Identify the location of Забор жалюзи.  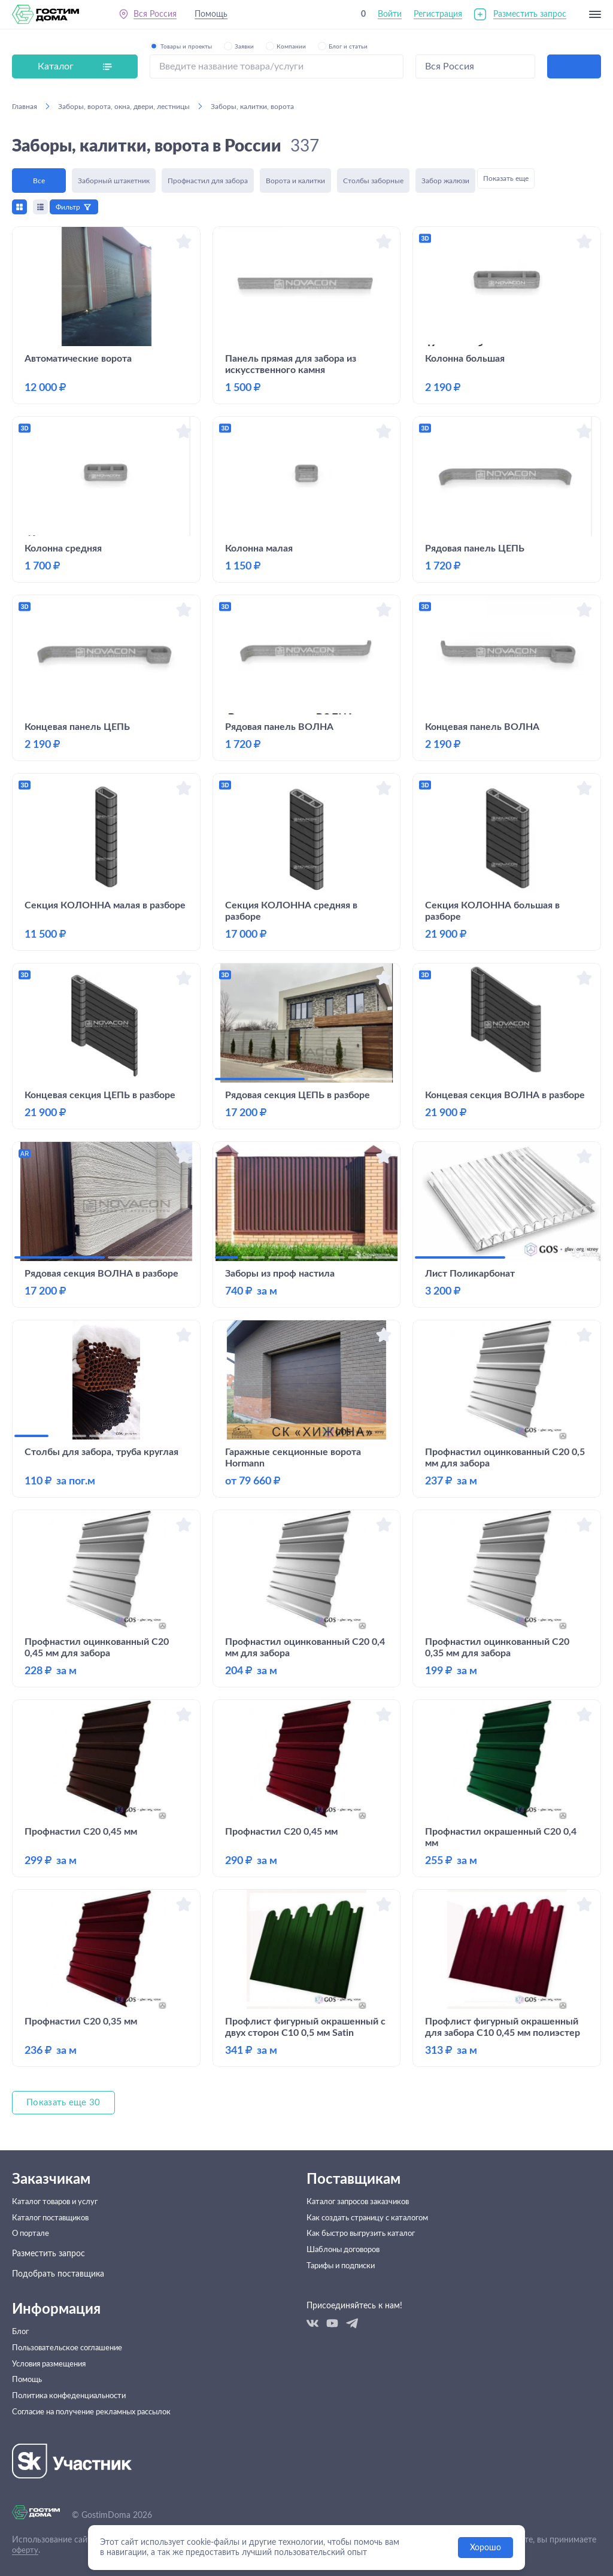
(445, 178).